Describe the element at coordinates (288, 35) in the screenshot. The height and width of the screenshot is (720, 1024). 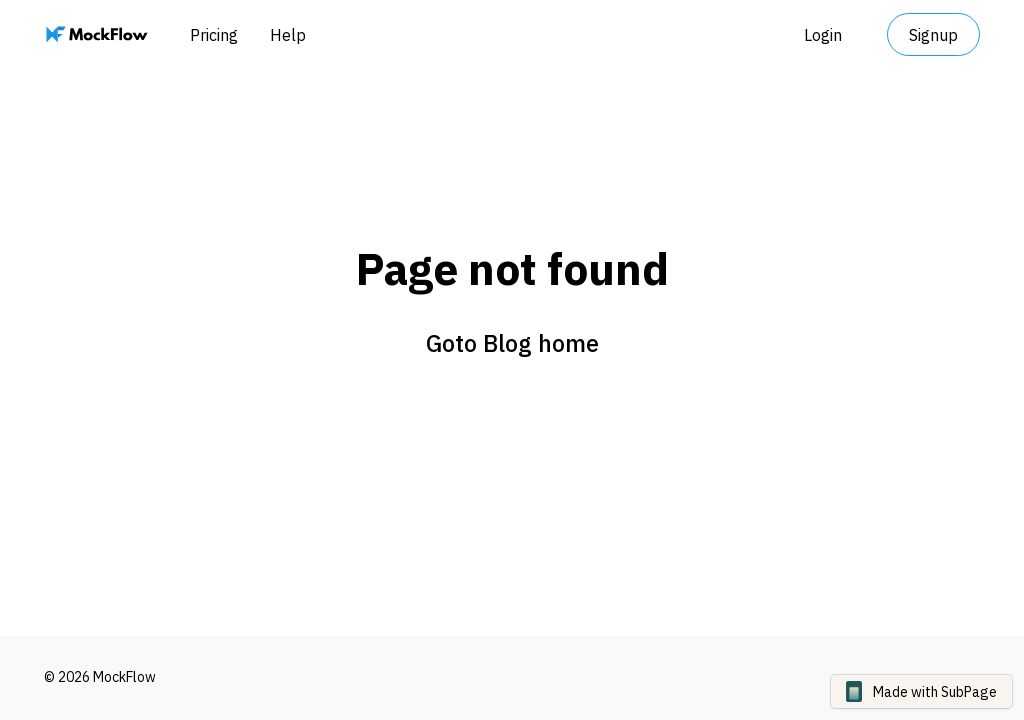
I see `Help` at that location.